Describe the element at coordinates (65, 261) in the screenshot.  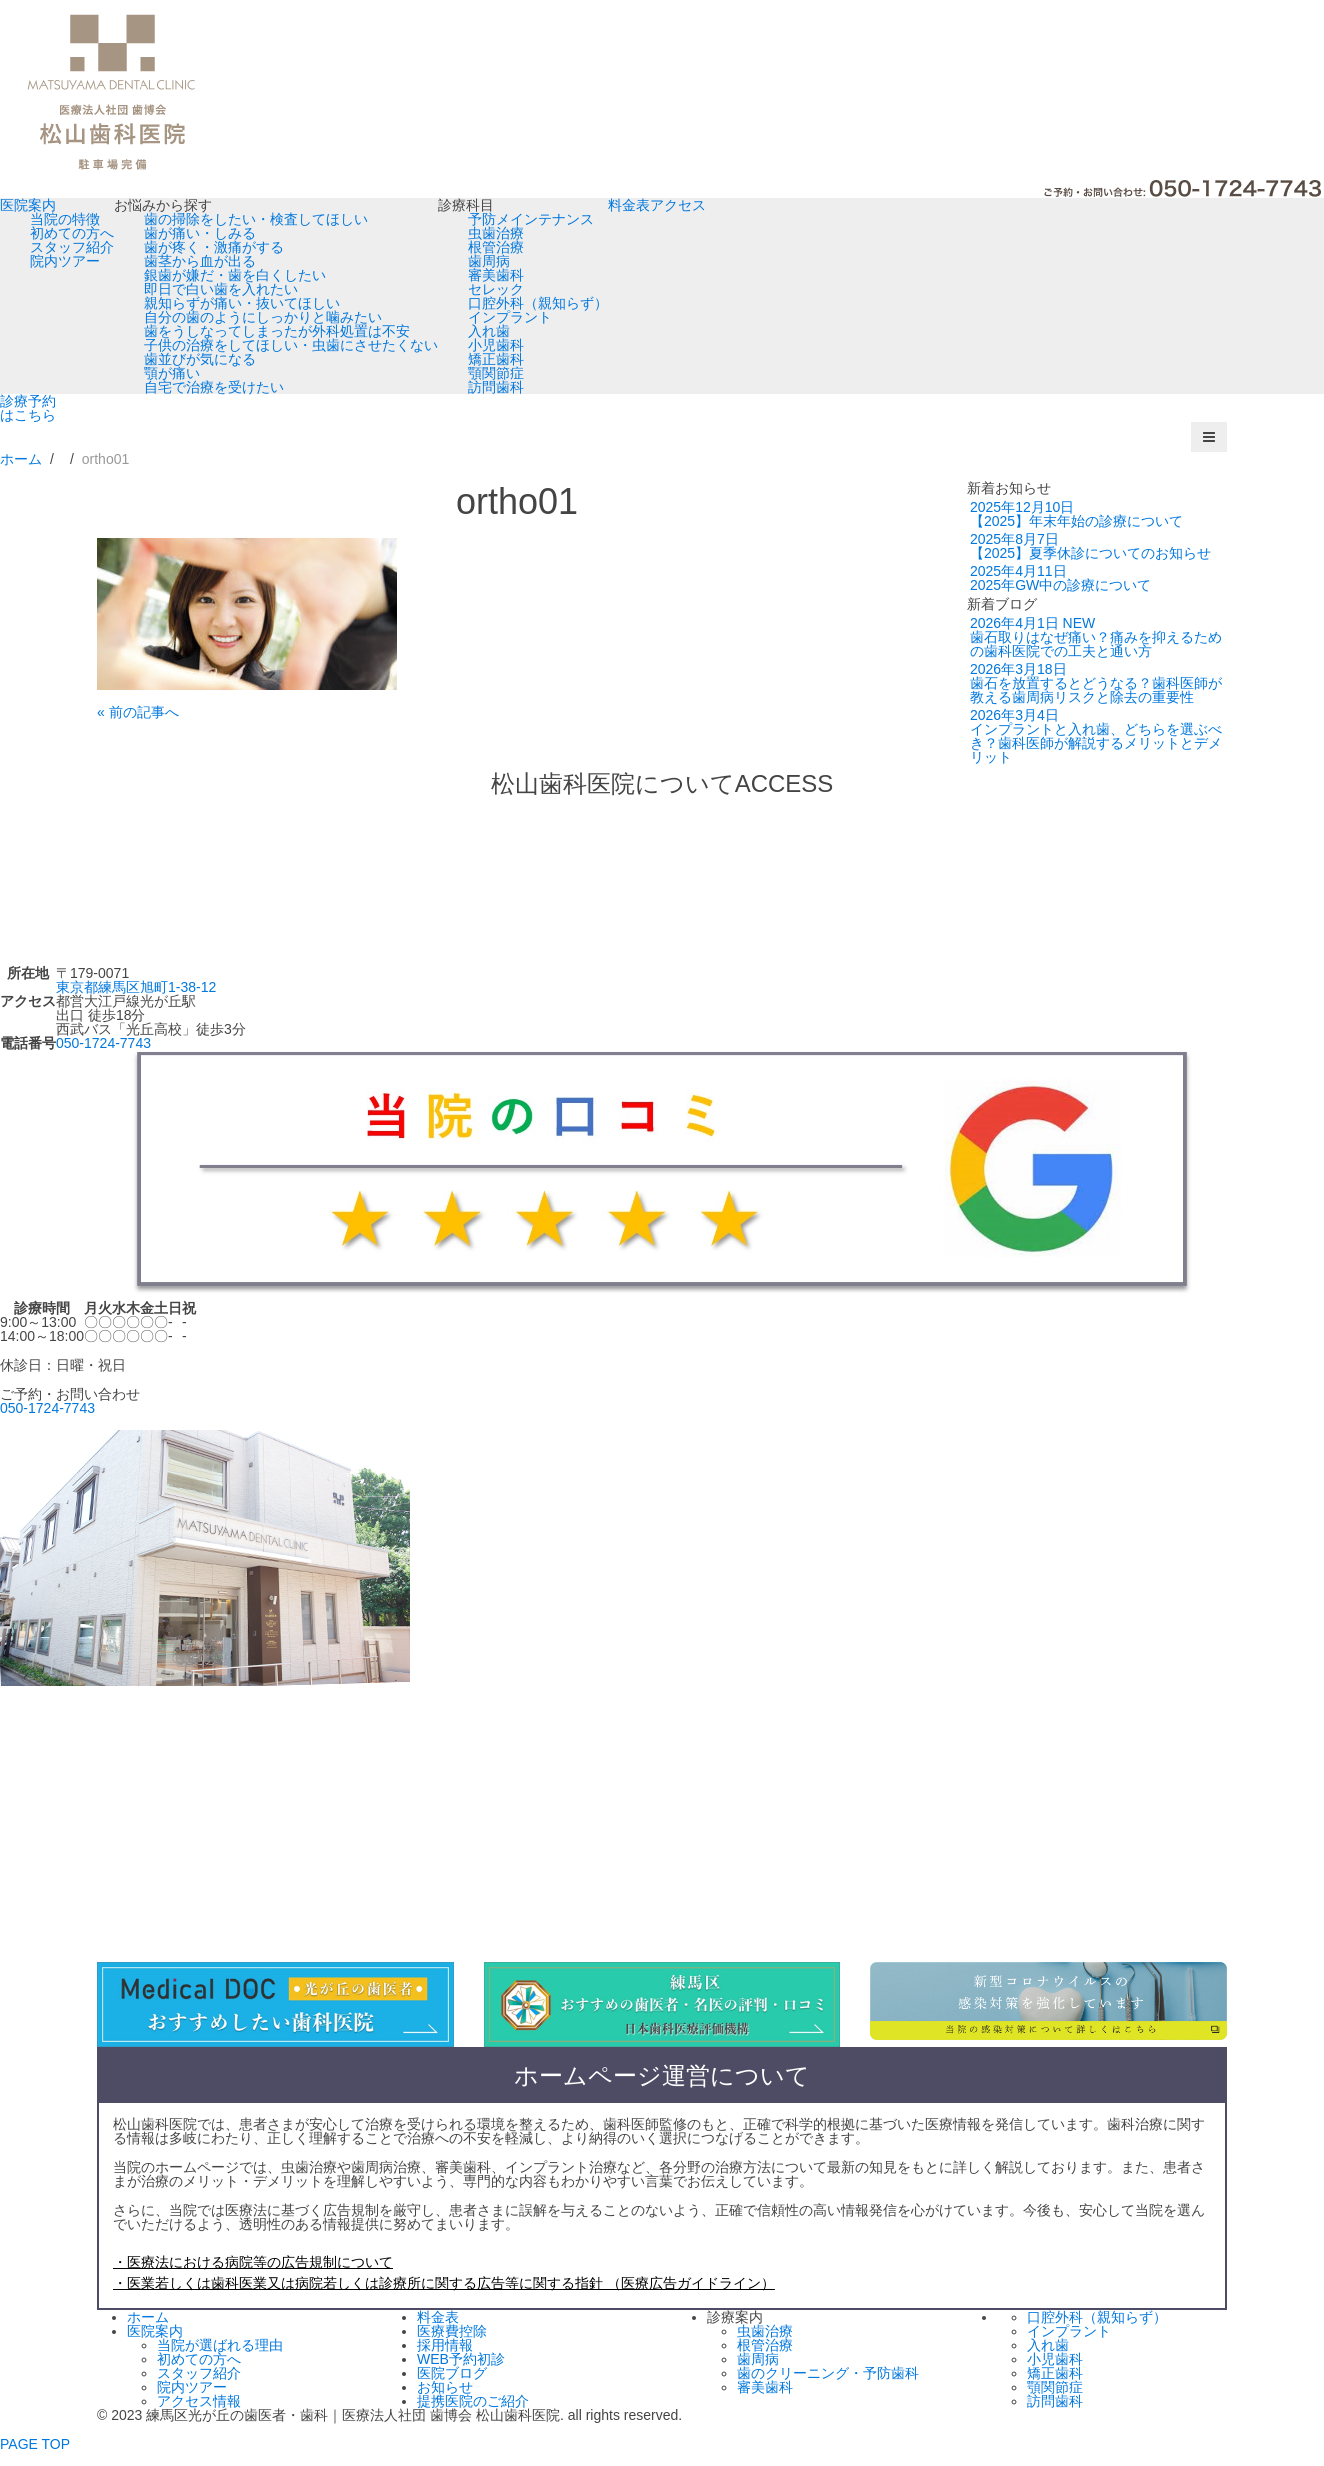
I see `院内ツアー` at that location.